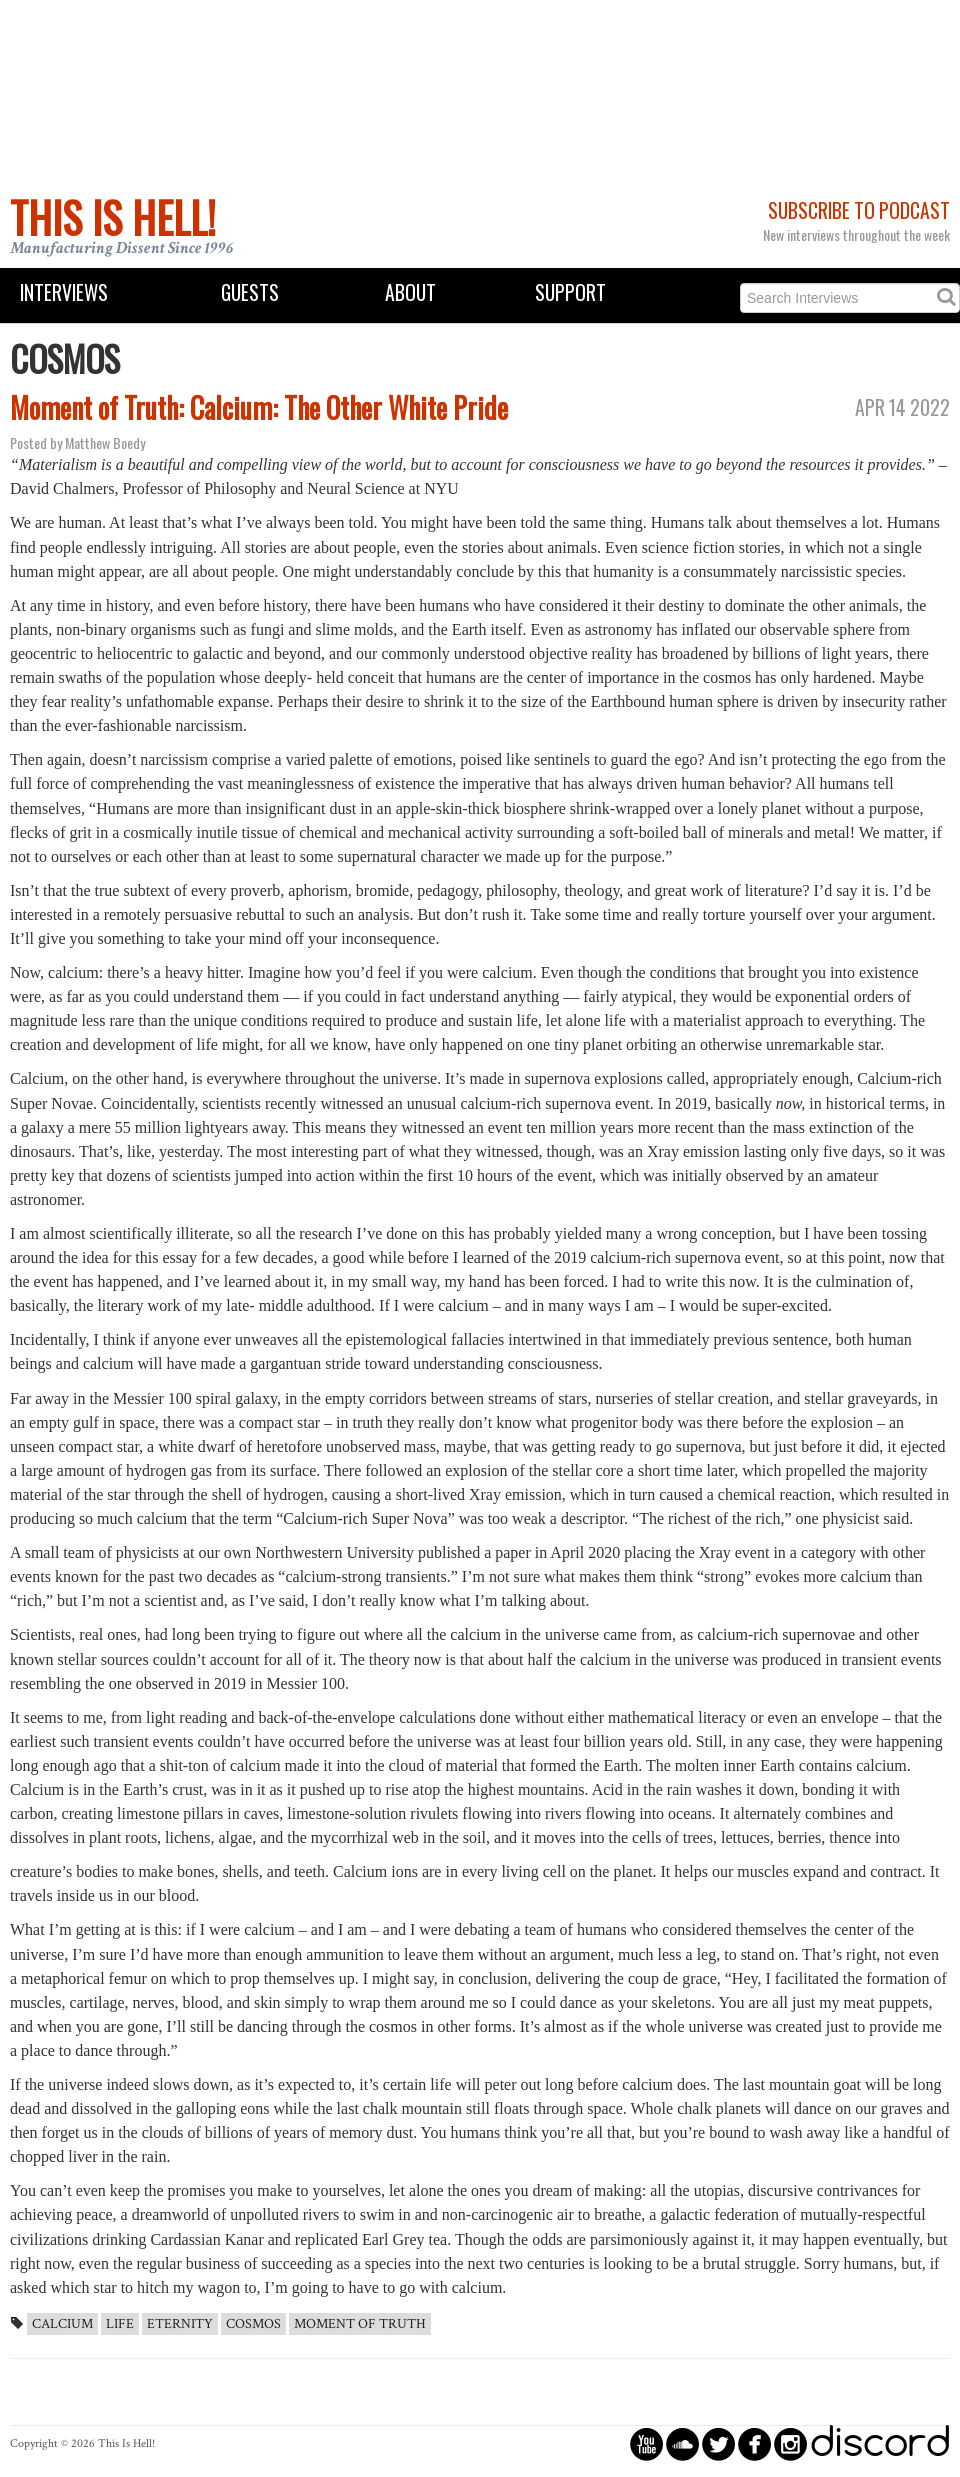  I want to click on circletwitterbird, so click(718, 2443).